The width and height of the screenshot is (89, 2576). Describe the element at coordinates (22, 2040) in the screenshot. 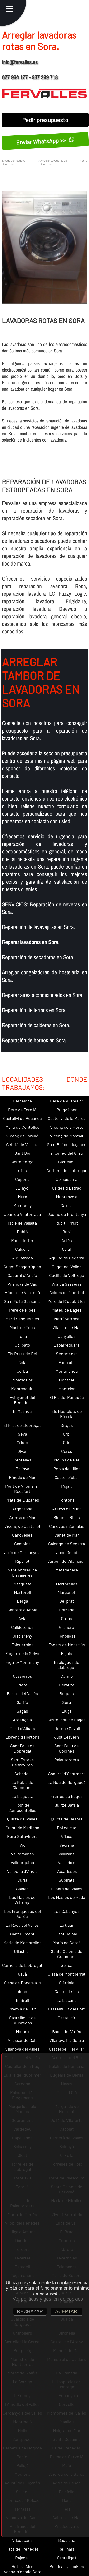

I see `Vilassar de Dalt` at that location.